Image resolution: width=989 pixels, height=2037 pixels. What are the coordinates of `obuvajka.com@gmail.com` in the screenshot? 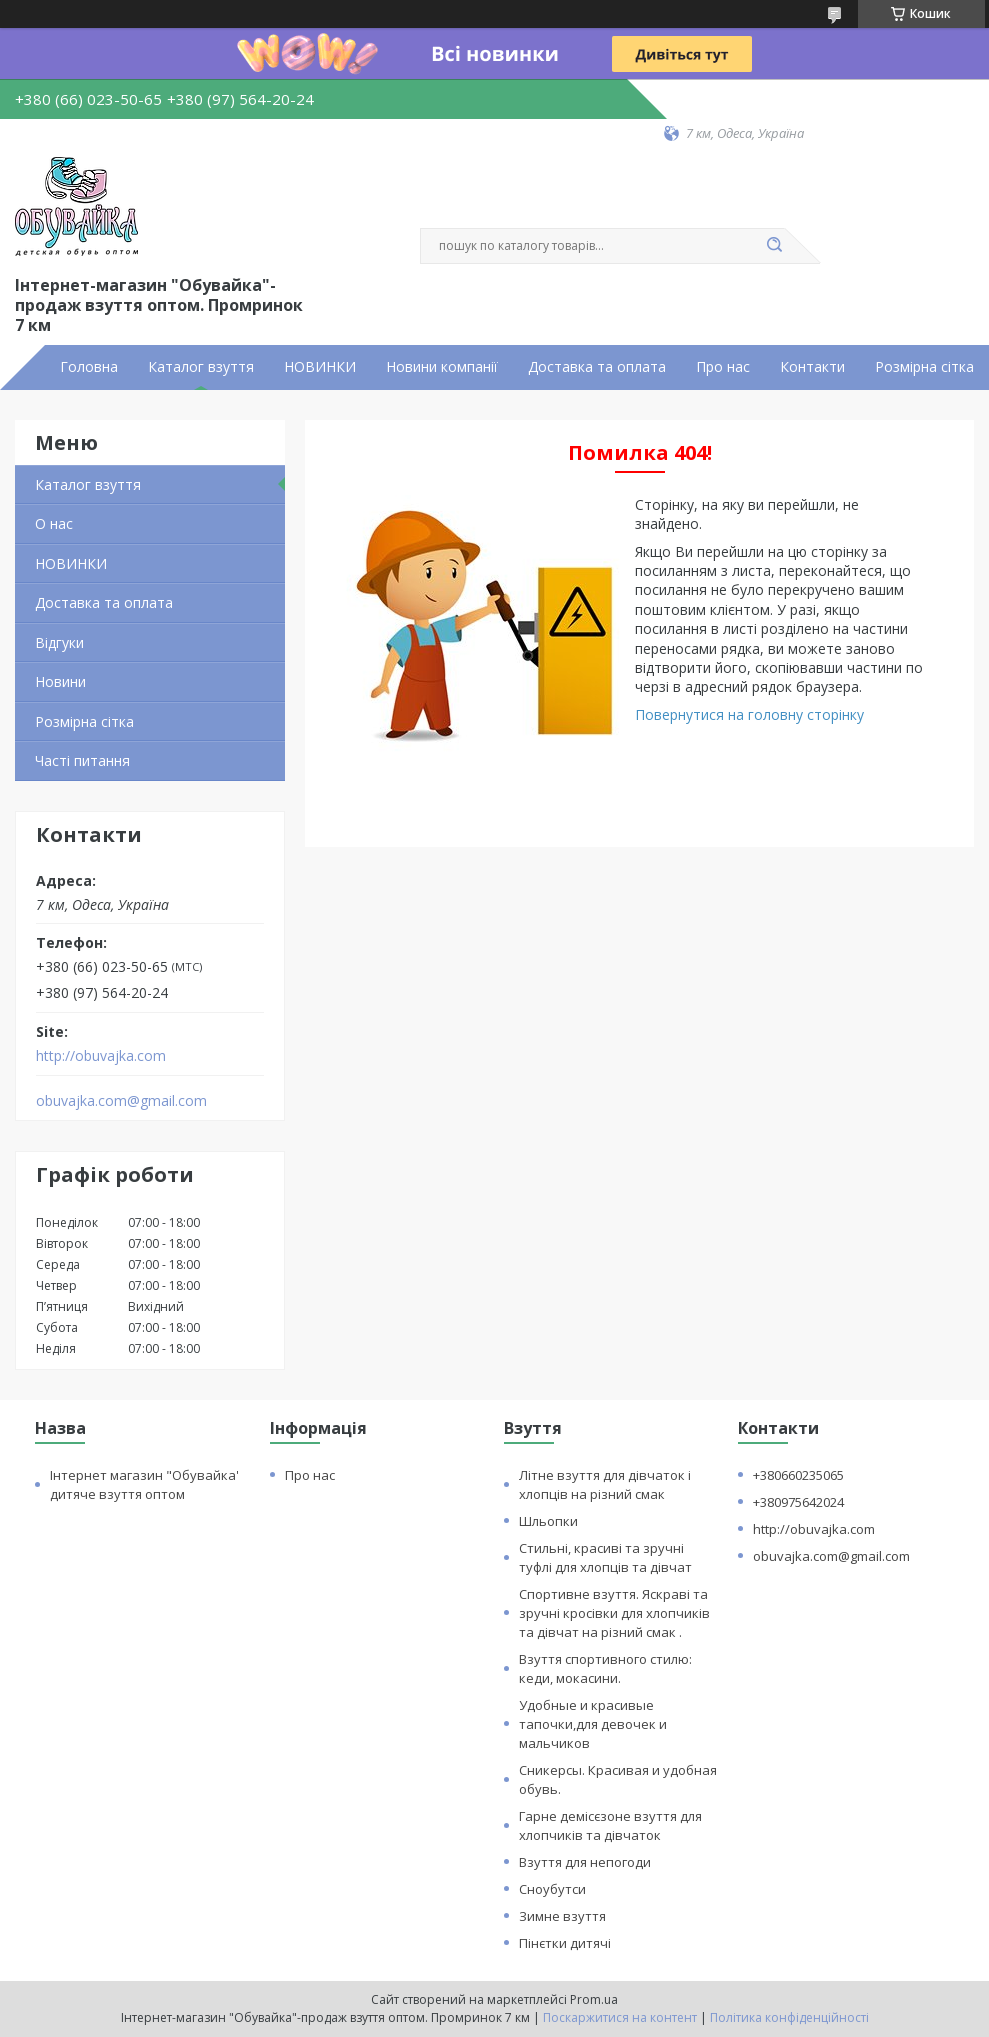 It's located at (121, 1101).